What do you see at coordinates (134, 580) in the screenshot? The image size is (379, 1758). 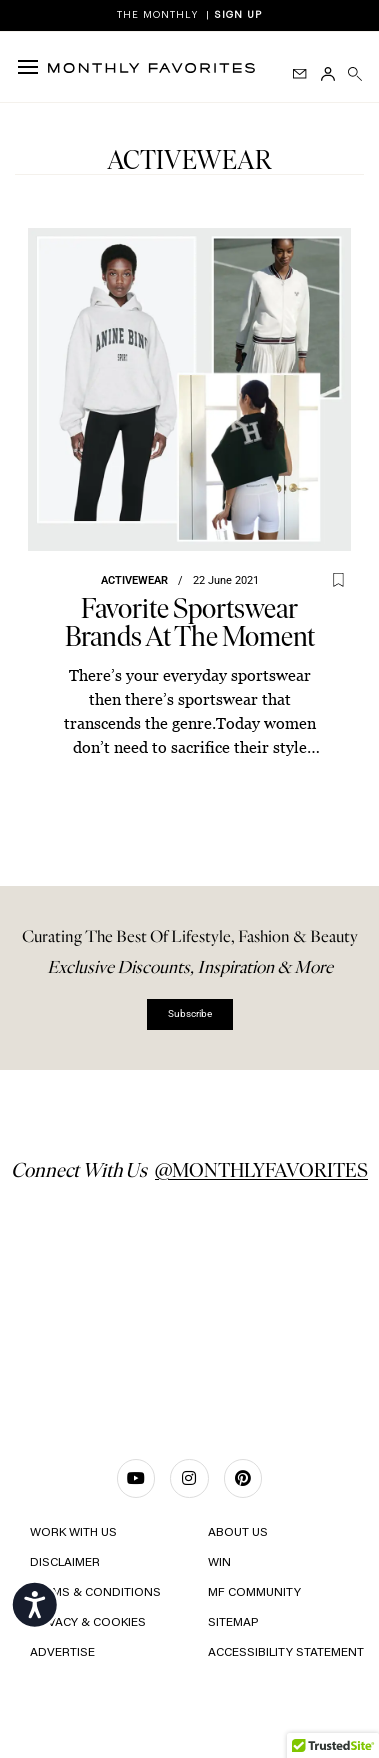 I see `Activewear` at bounding box center [134, 580].